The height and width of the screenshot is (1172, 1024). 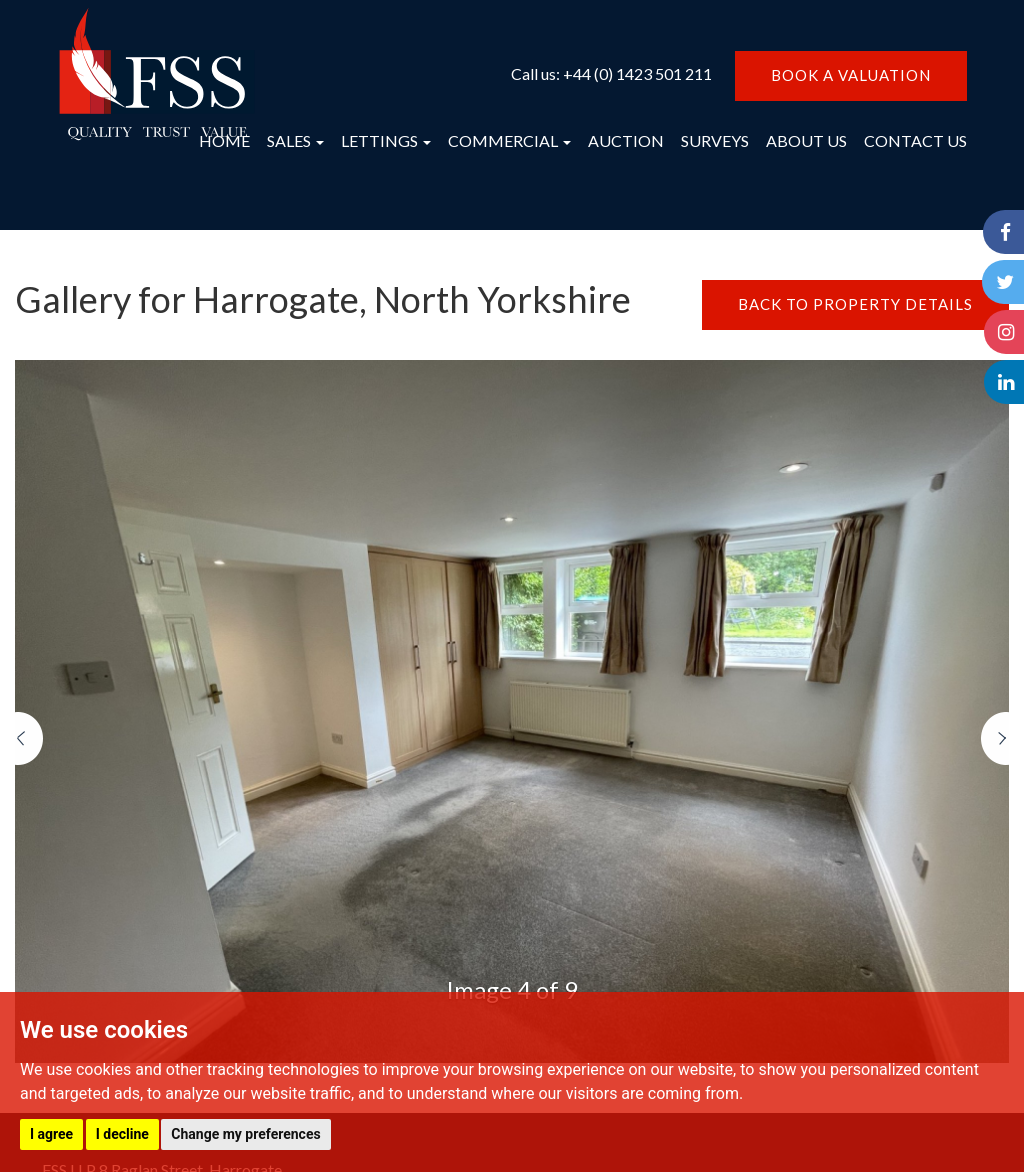 What do you see at coordinates (855, 304) in the screenshot?
I see `BACK TO PROPERTY DETAILS` at bounding box center [855, 304].